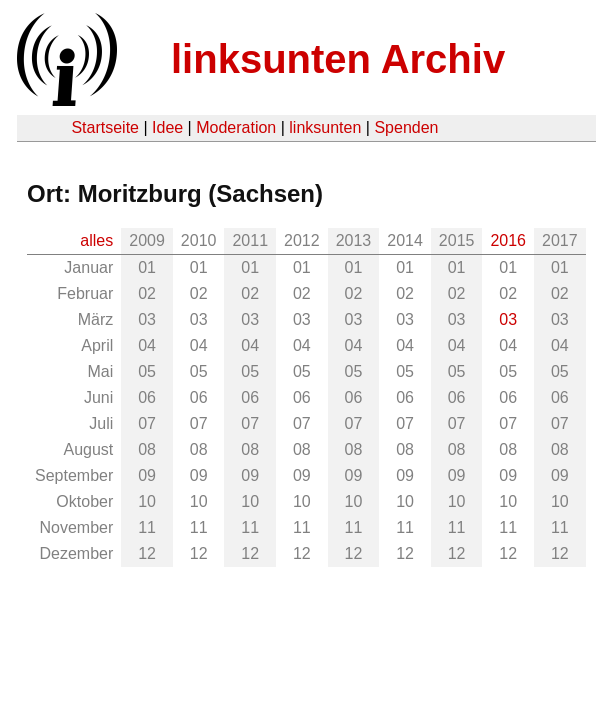 The image size is (613, 720). Describe the element at coordinates (406, 127) in the screenshot. I see `Spenden` at that location.